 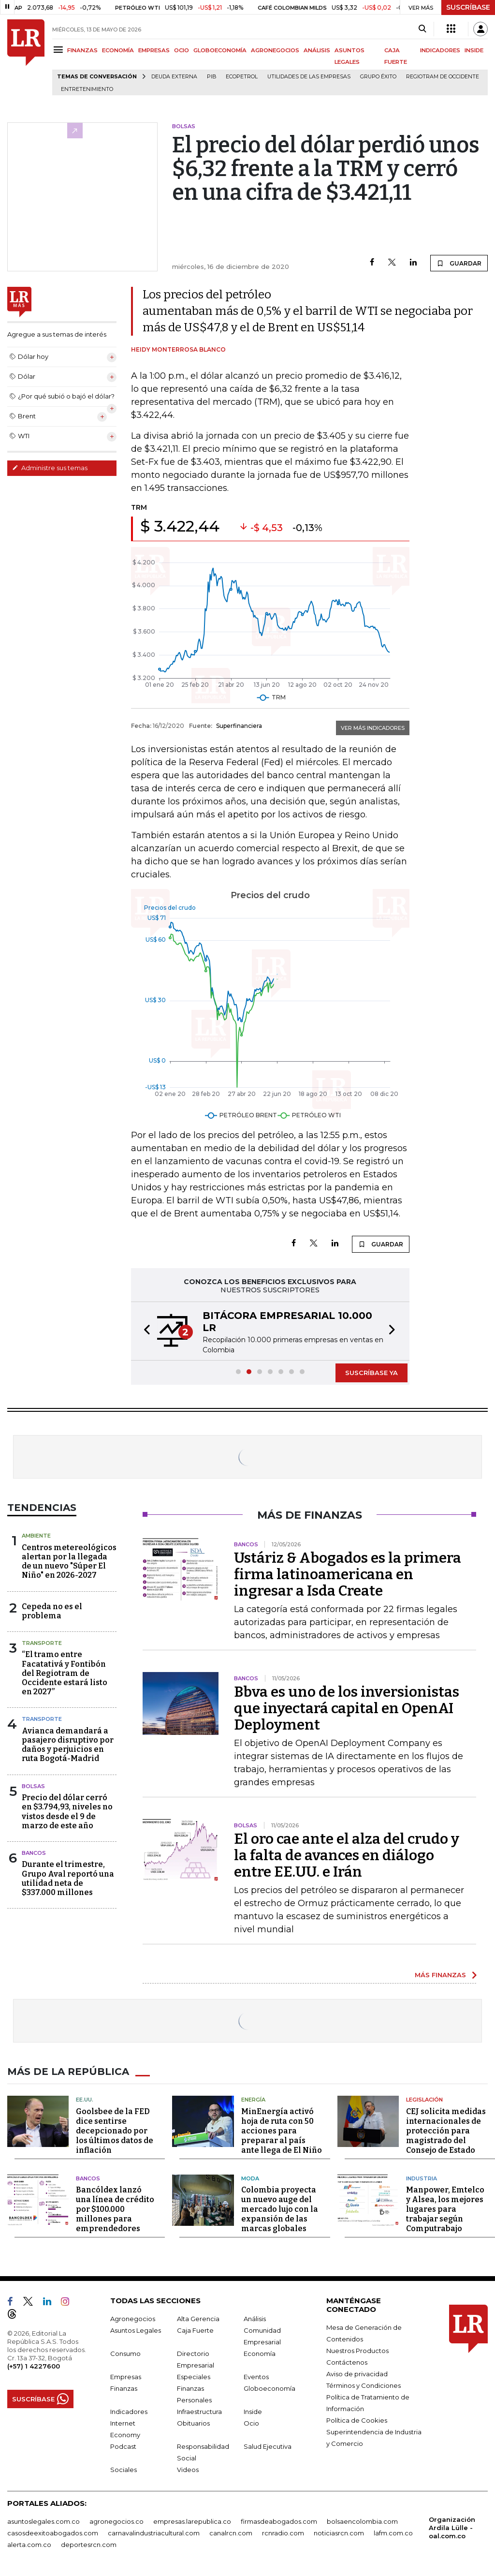 What do you see at coordinates (281, 2131) in the screenshot?
I see `MinEnergía activó hoja de ruta con 50 acciones para preparar al país ante llega de El Niño` at bounding box center [281, 2131].